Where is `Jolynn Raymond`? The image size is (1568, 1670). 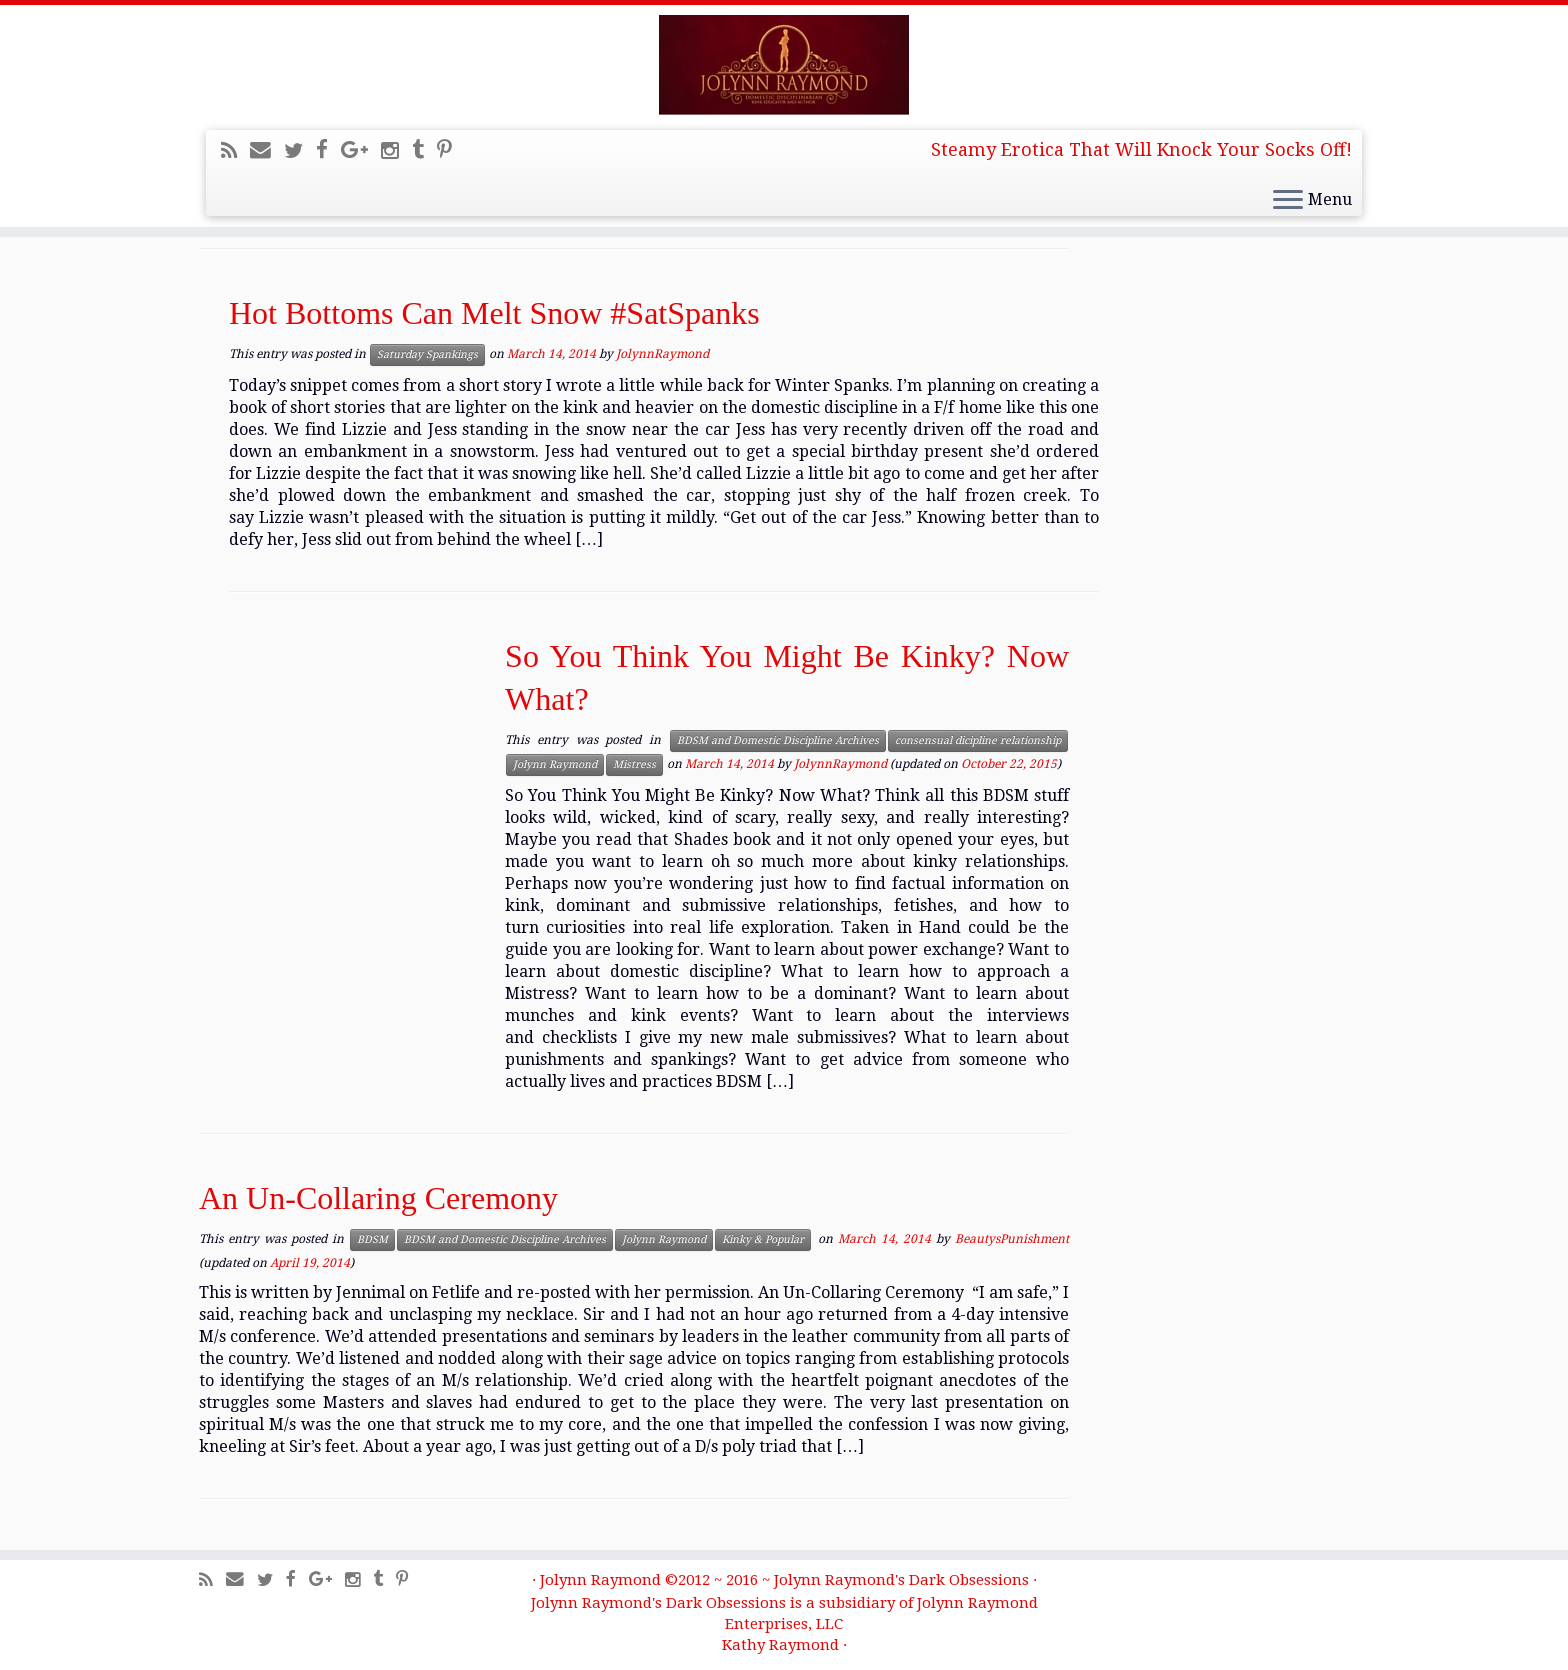
Jolynn Raymond is located at coordinates (555, 764).